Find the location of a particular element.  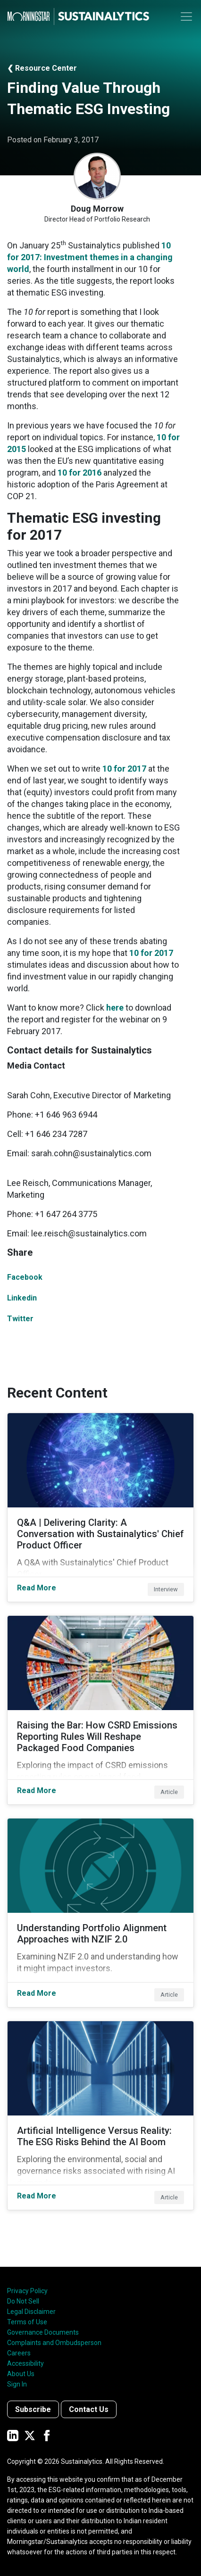

Do Not Sell is located at coordinates (23, 2301).